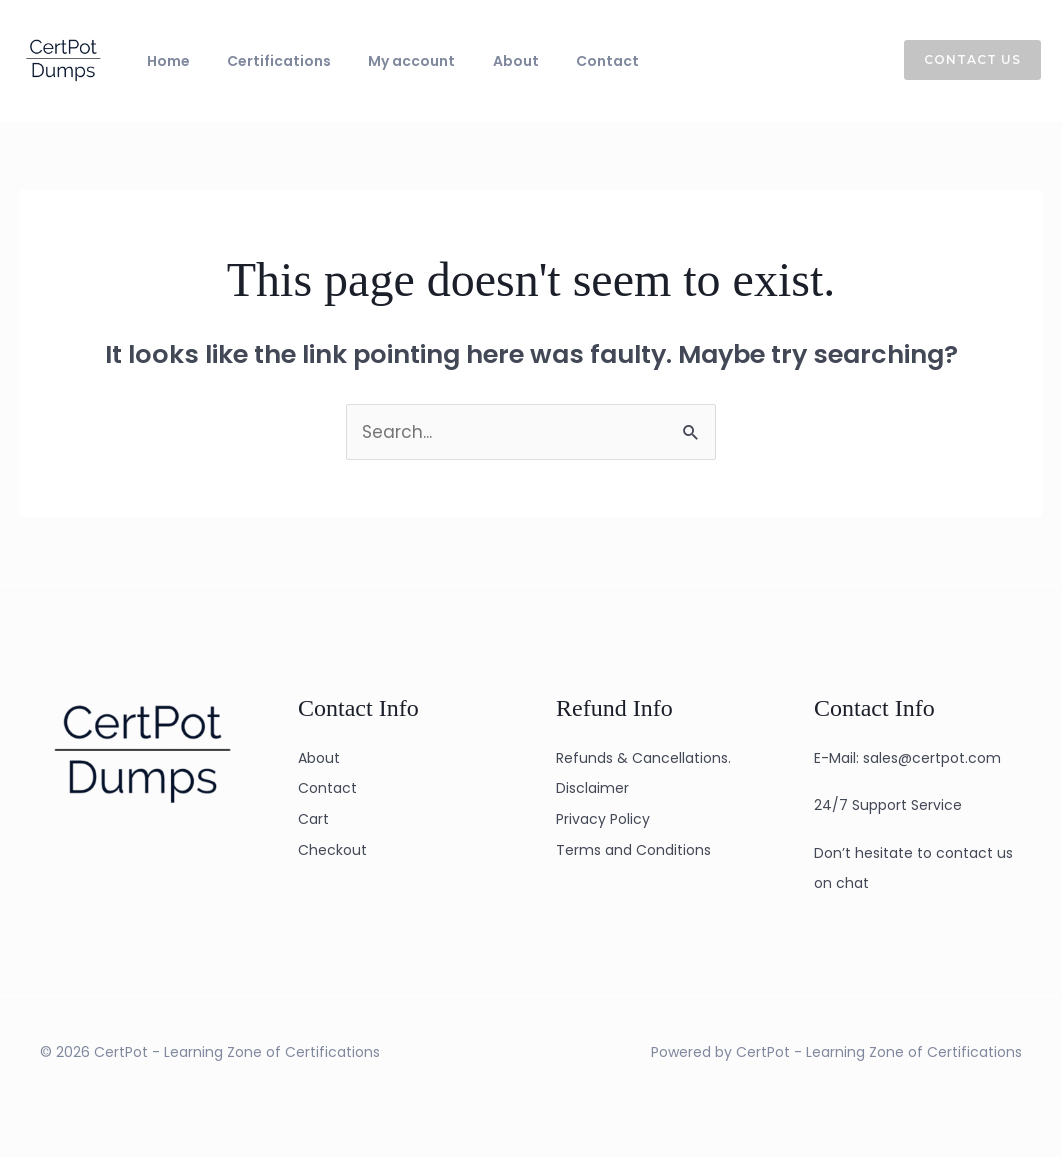  I want to click on Certifications, so click(259, 61).